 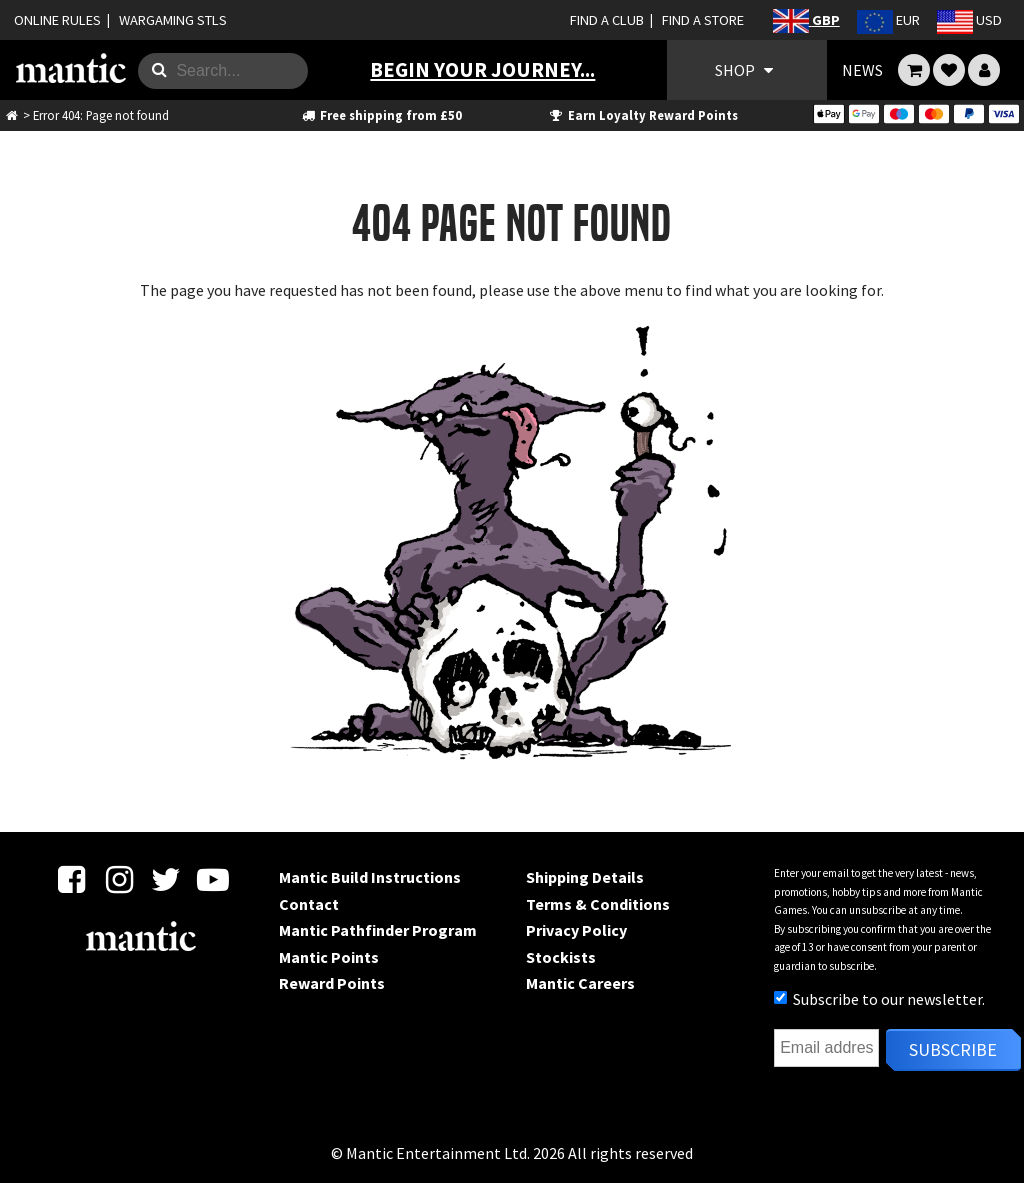 I want to click on Earn Loyalty Reward Points, so click(x=642, y=115).